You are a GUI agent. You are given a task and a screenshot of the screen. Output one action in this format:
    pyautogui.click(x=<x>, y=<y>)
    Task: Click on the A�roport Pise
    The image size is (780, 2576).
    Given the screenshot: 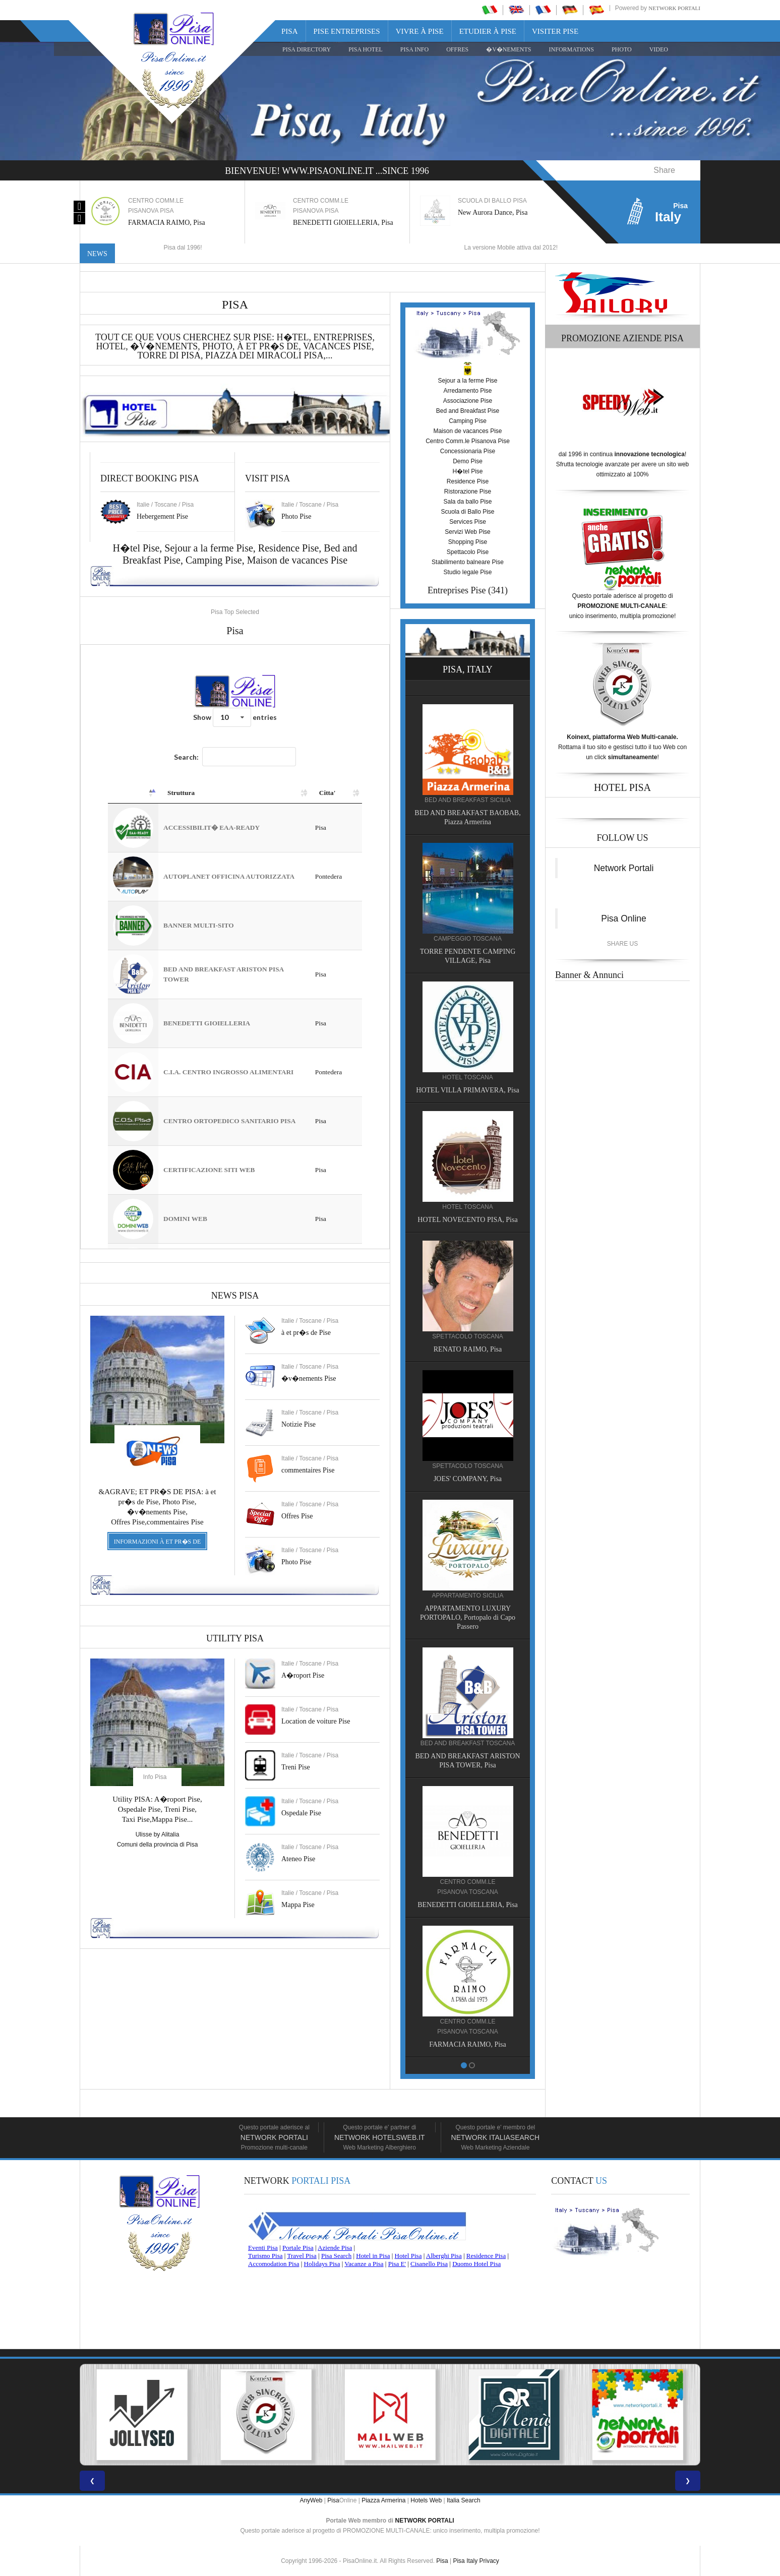 What is the action you would take?
    pyautogui.click(x=302, y=1675)
    